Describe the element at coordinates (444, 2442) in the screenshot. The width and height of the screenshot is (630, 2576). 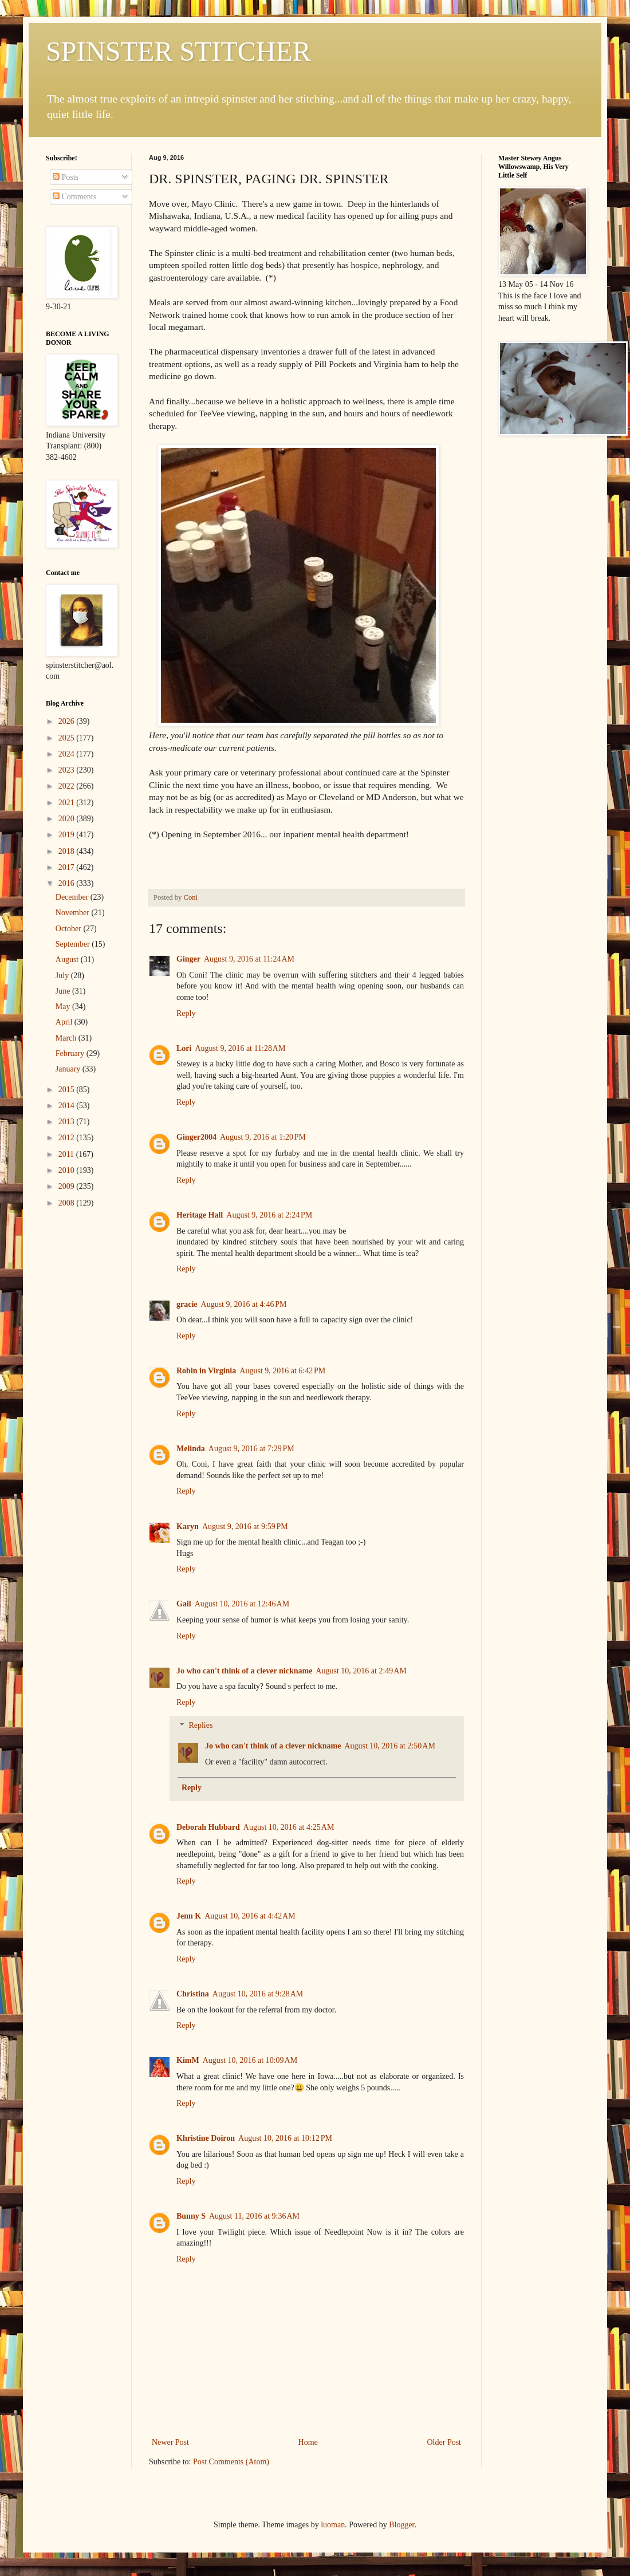
I see `Older Post` at that location.